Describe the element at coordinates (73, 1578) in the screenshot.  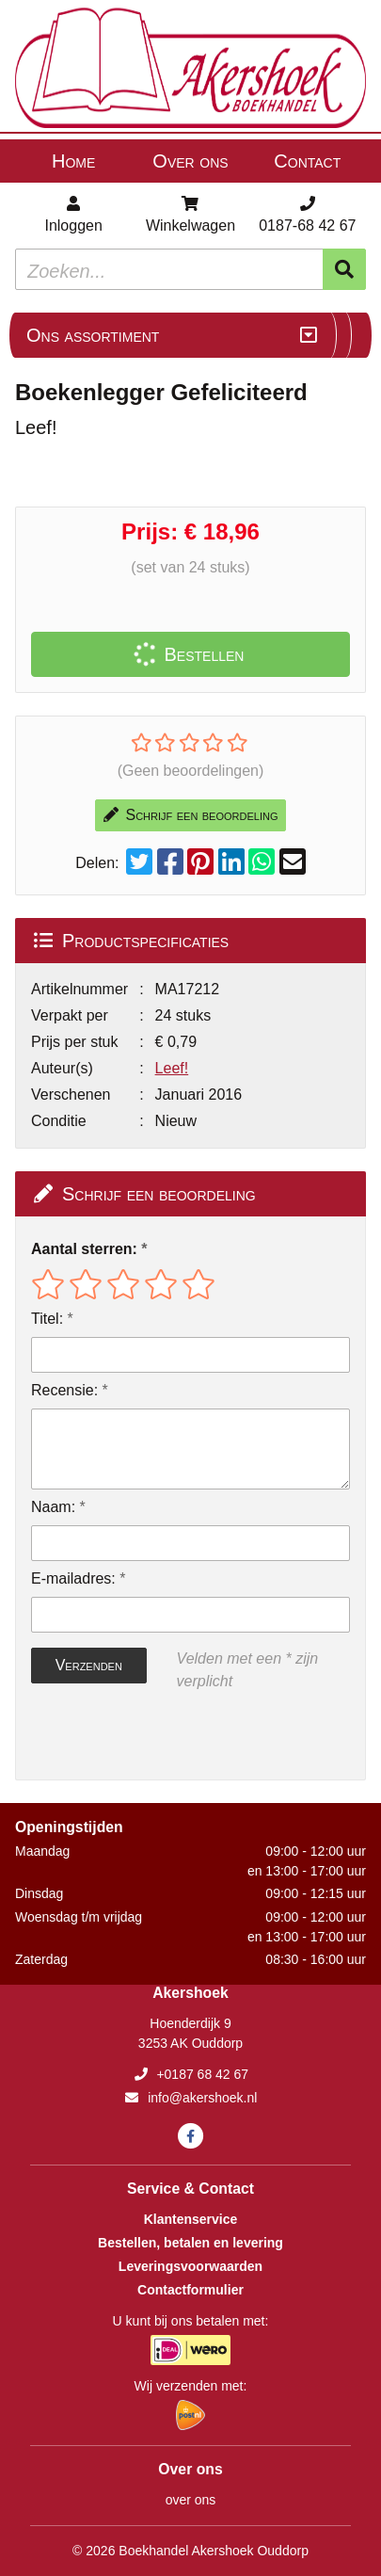
I see `E-mailadres:` at that location.